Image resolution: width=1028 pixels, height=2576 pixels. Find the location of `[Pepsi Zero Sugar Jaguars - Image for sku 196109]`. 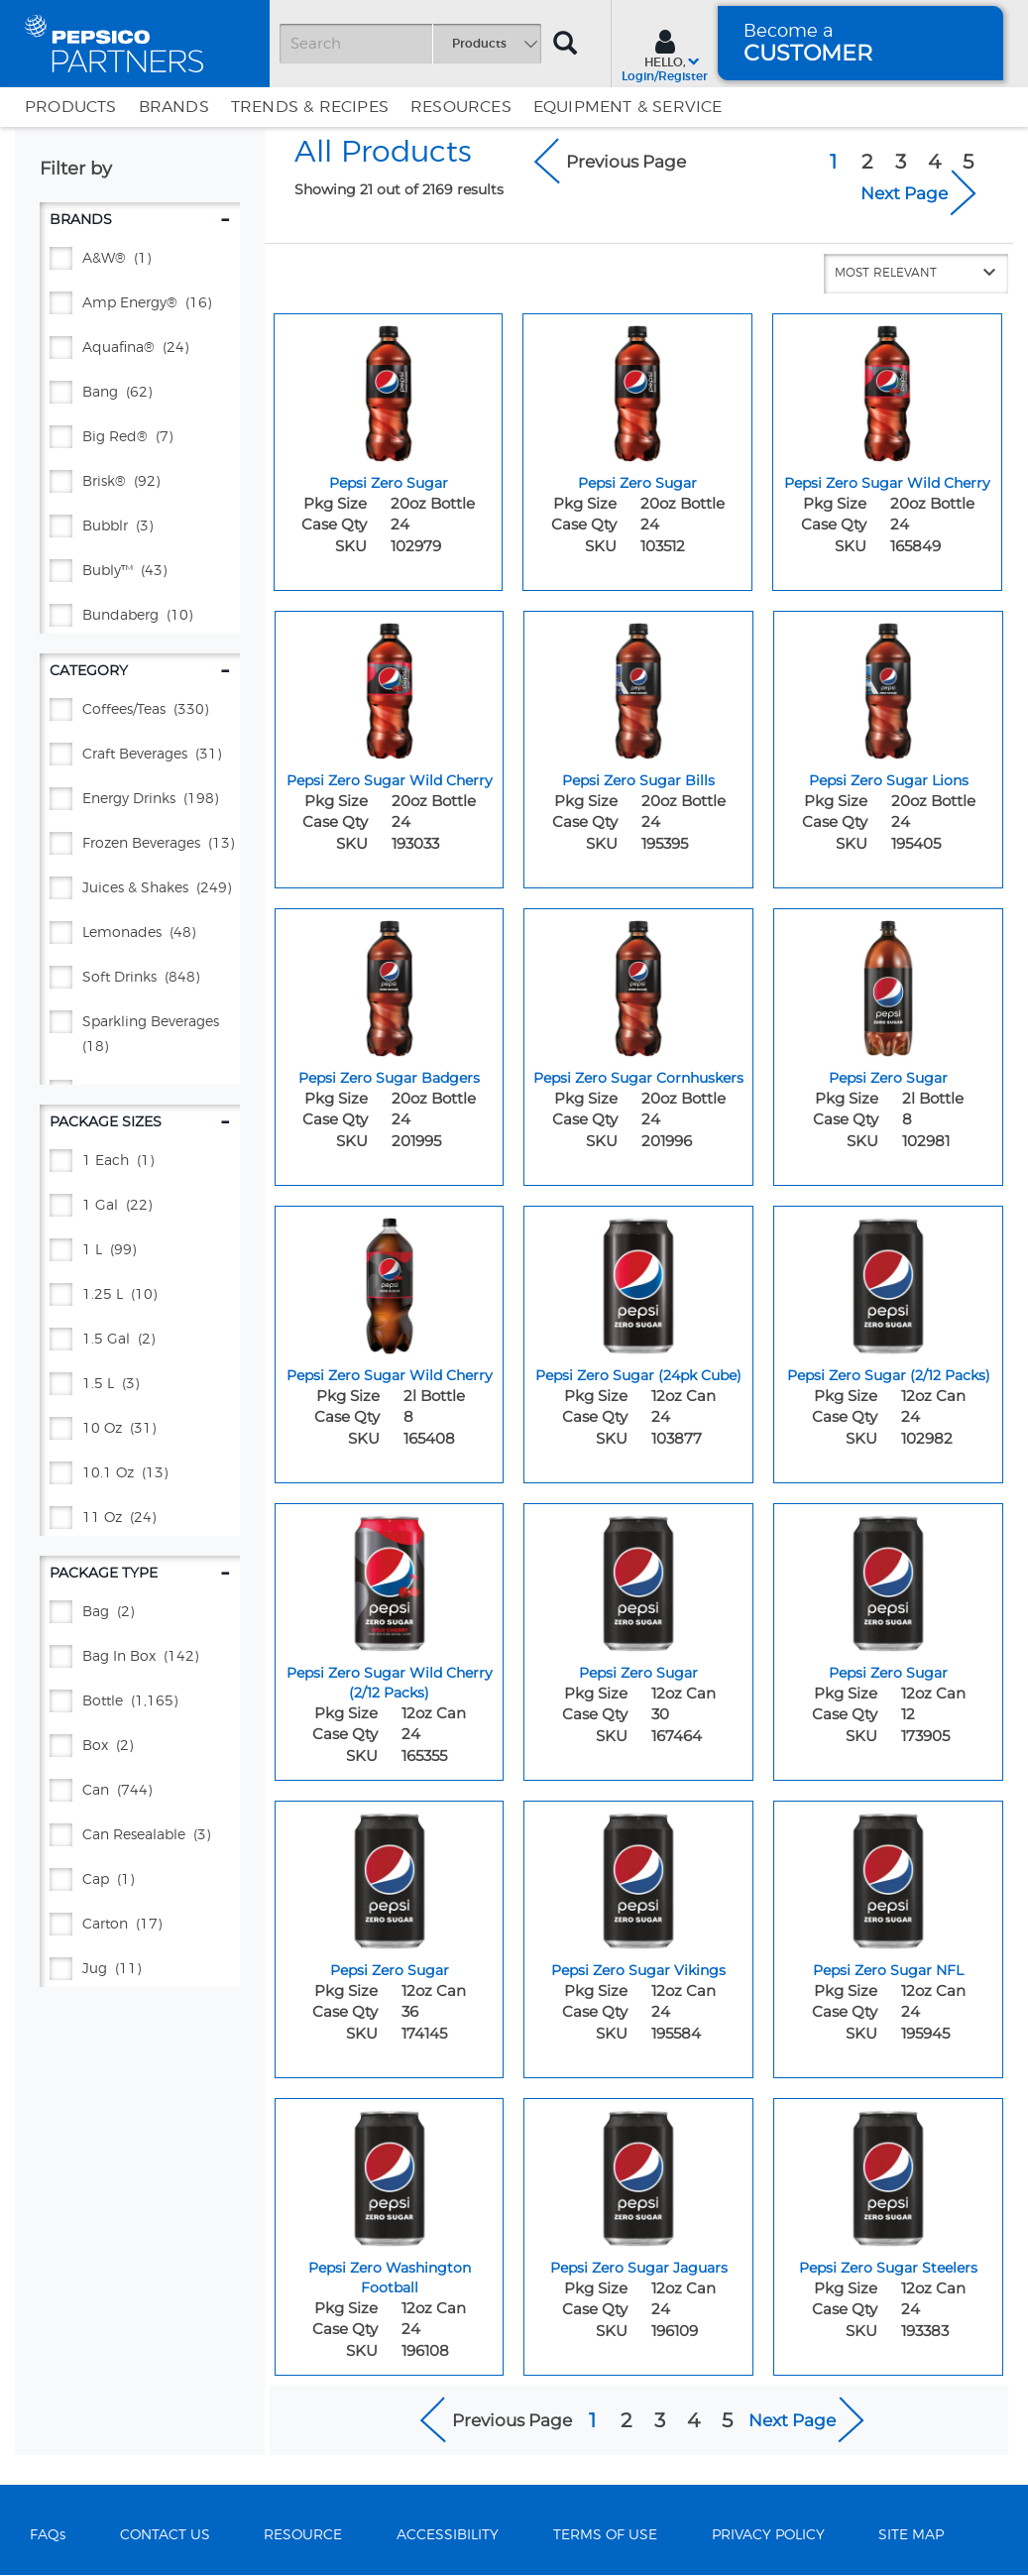

[Pepsi Zero Sugar Jaguars - Image for sku 196109] is located at coordinates (638, 2173).